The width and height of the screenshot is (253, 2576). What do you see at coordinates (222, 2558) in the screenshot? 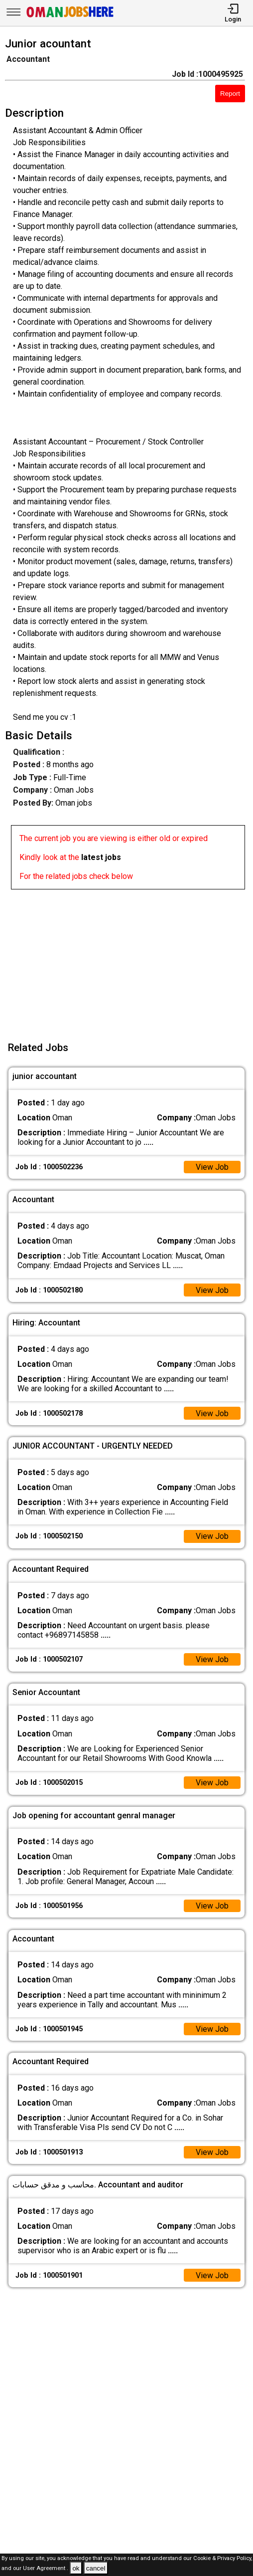
I see `Cookie & Privacy Policy,` at bounding box center [222, 2558].